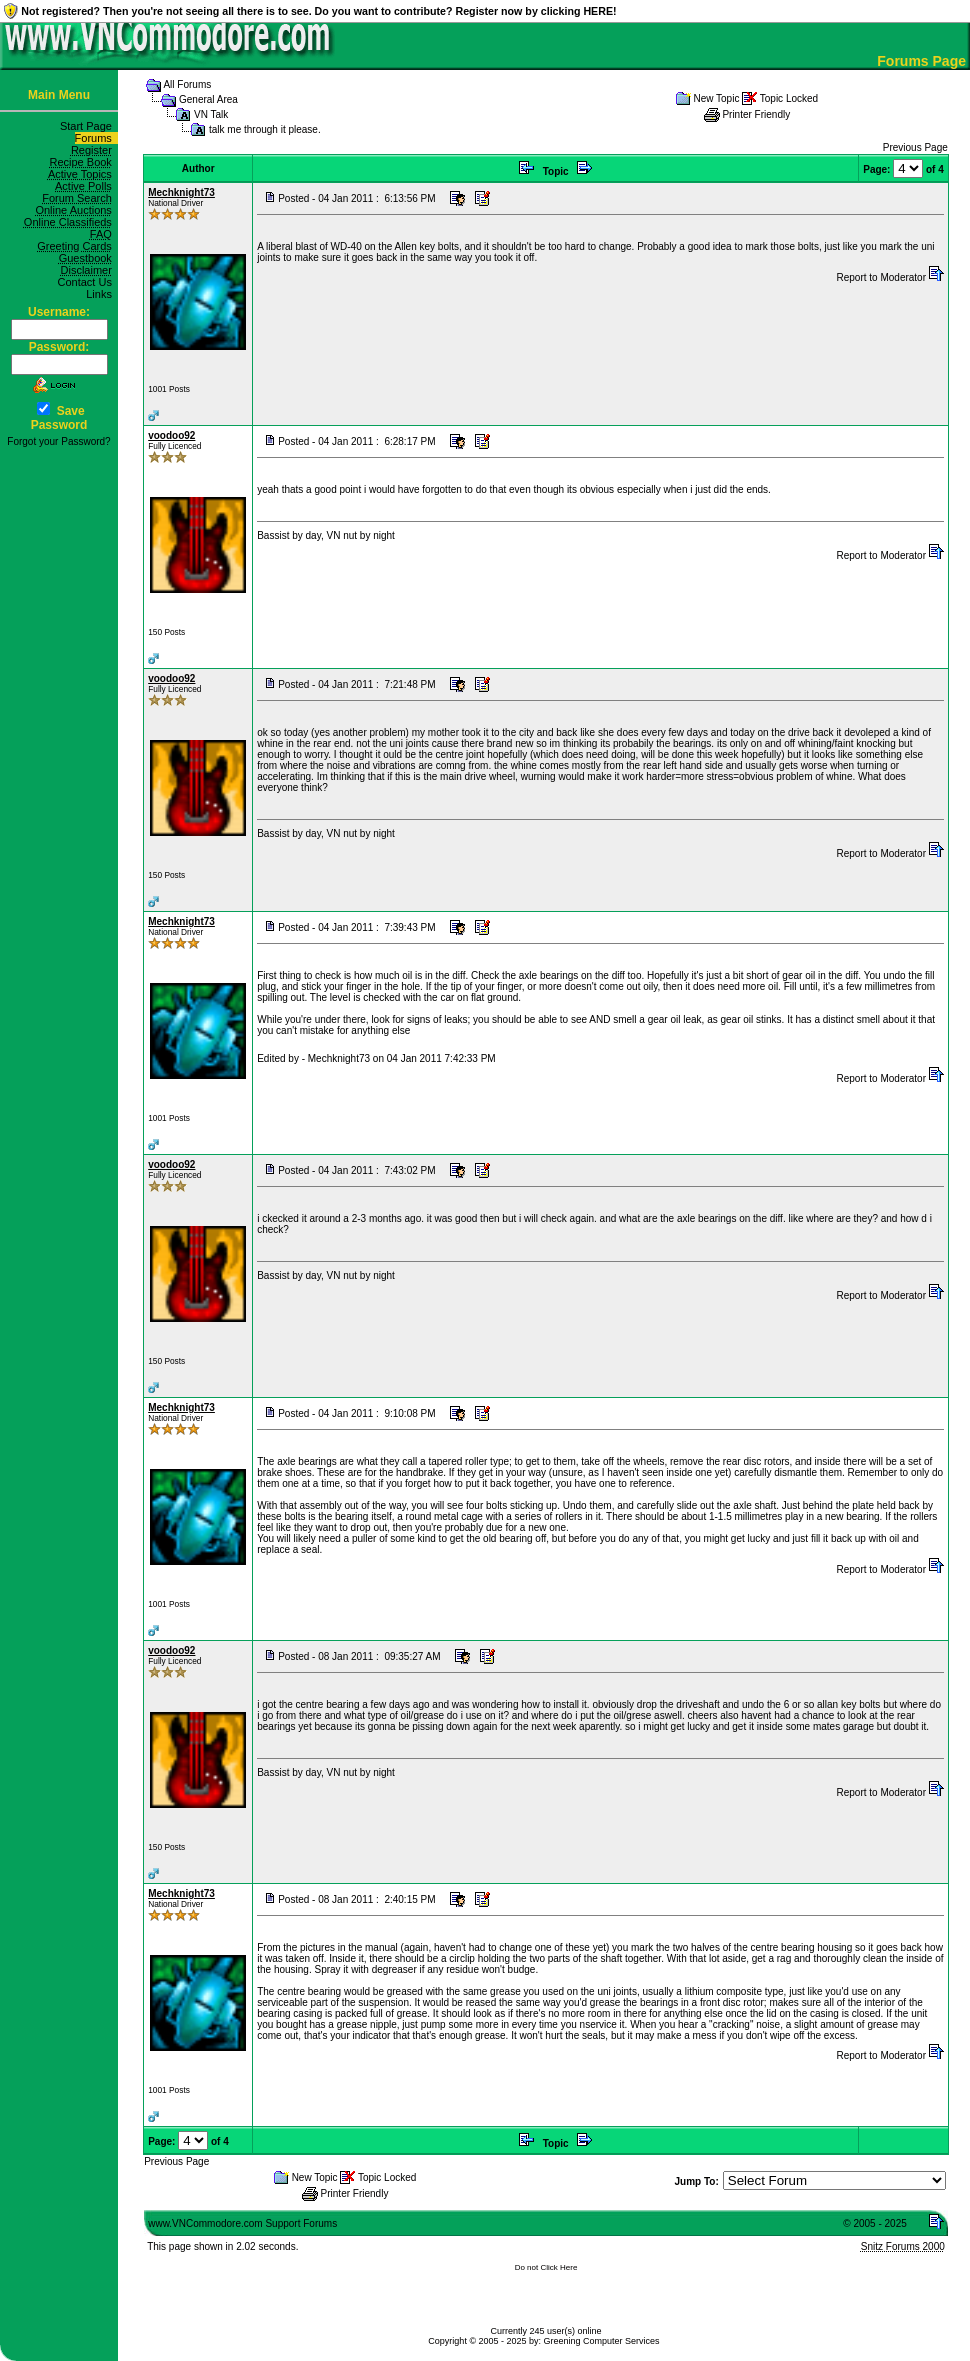  I want to click on Contact Us, so click(87, 282).